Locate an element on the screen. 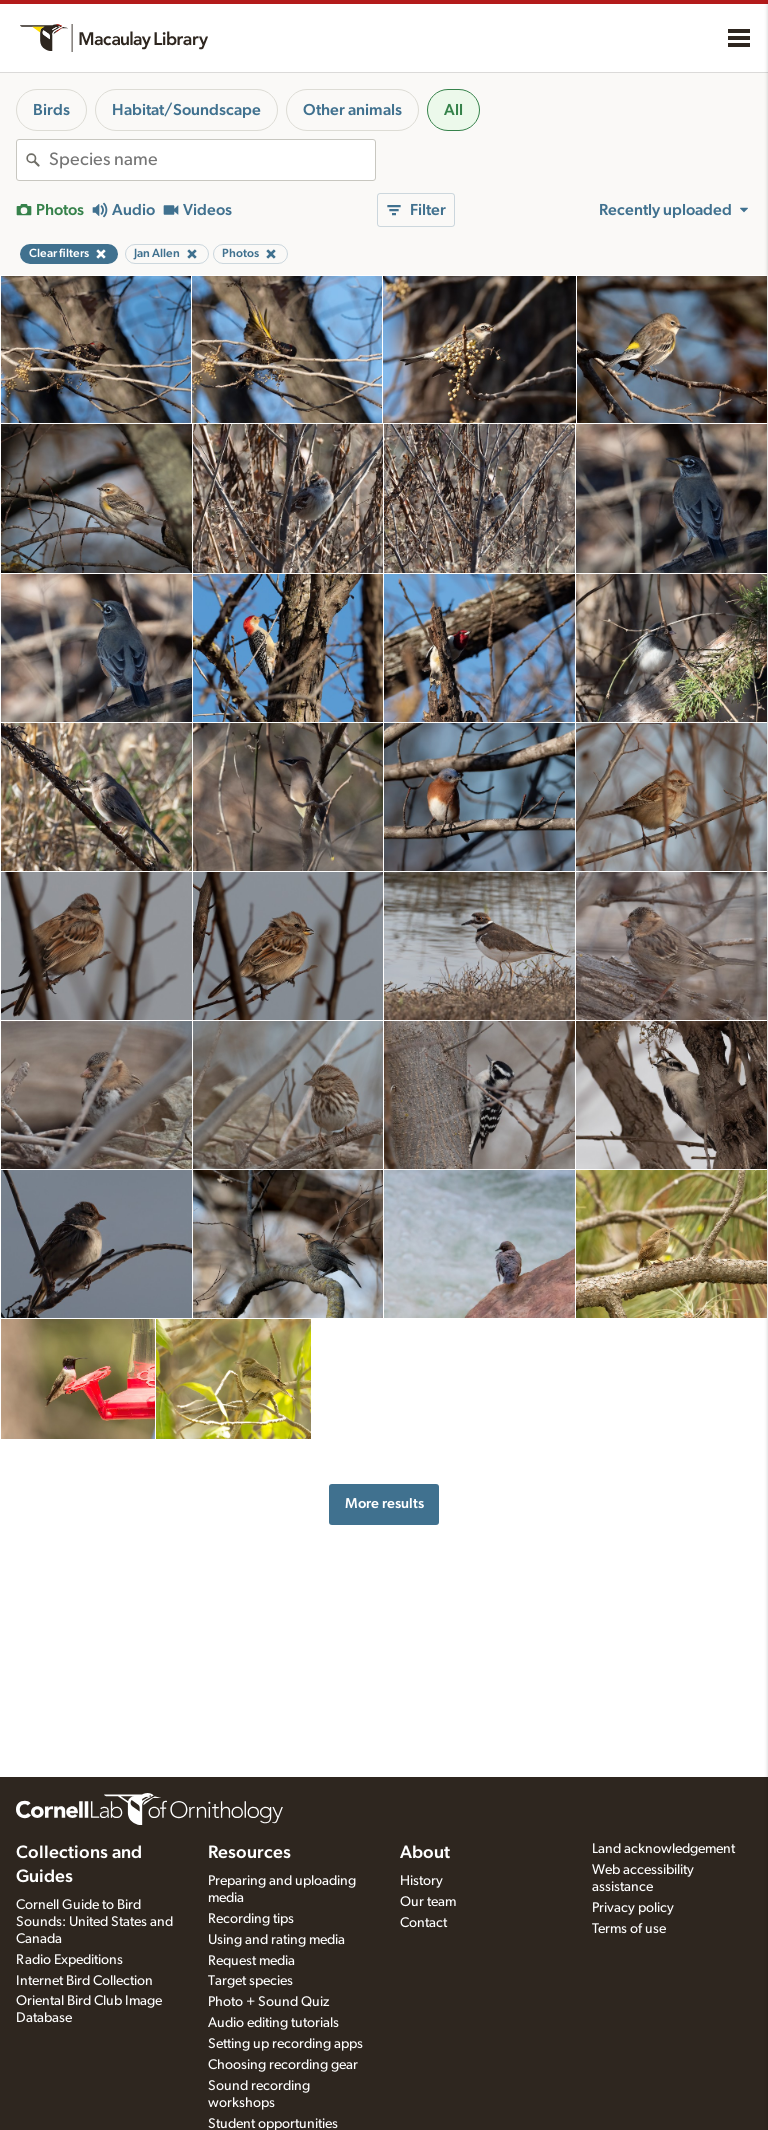  Cornell Guide to Bird Sounds: United States and Canada is located at coordinates (94, 1922).